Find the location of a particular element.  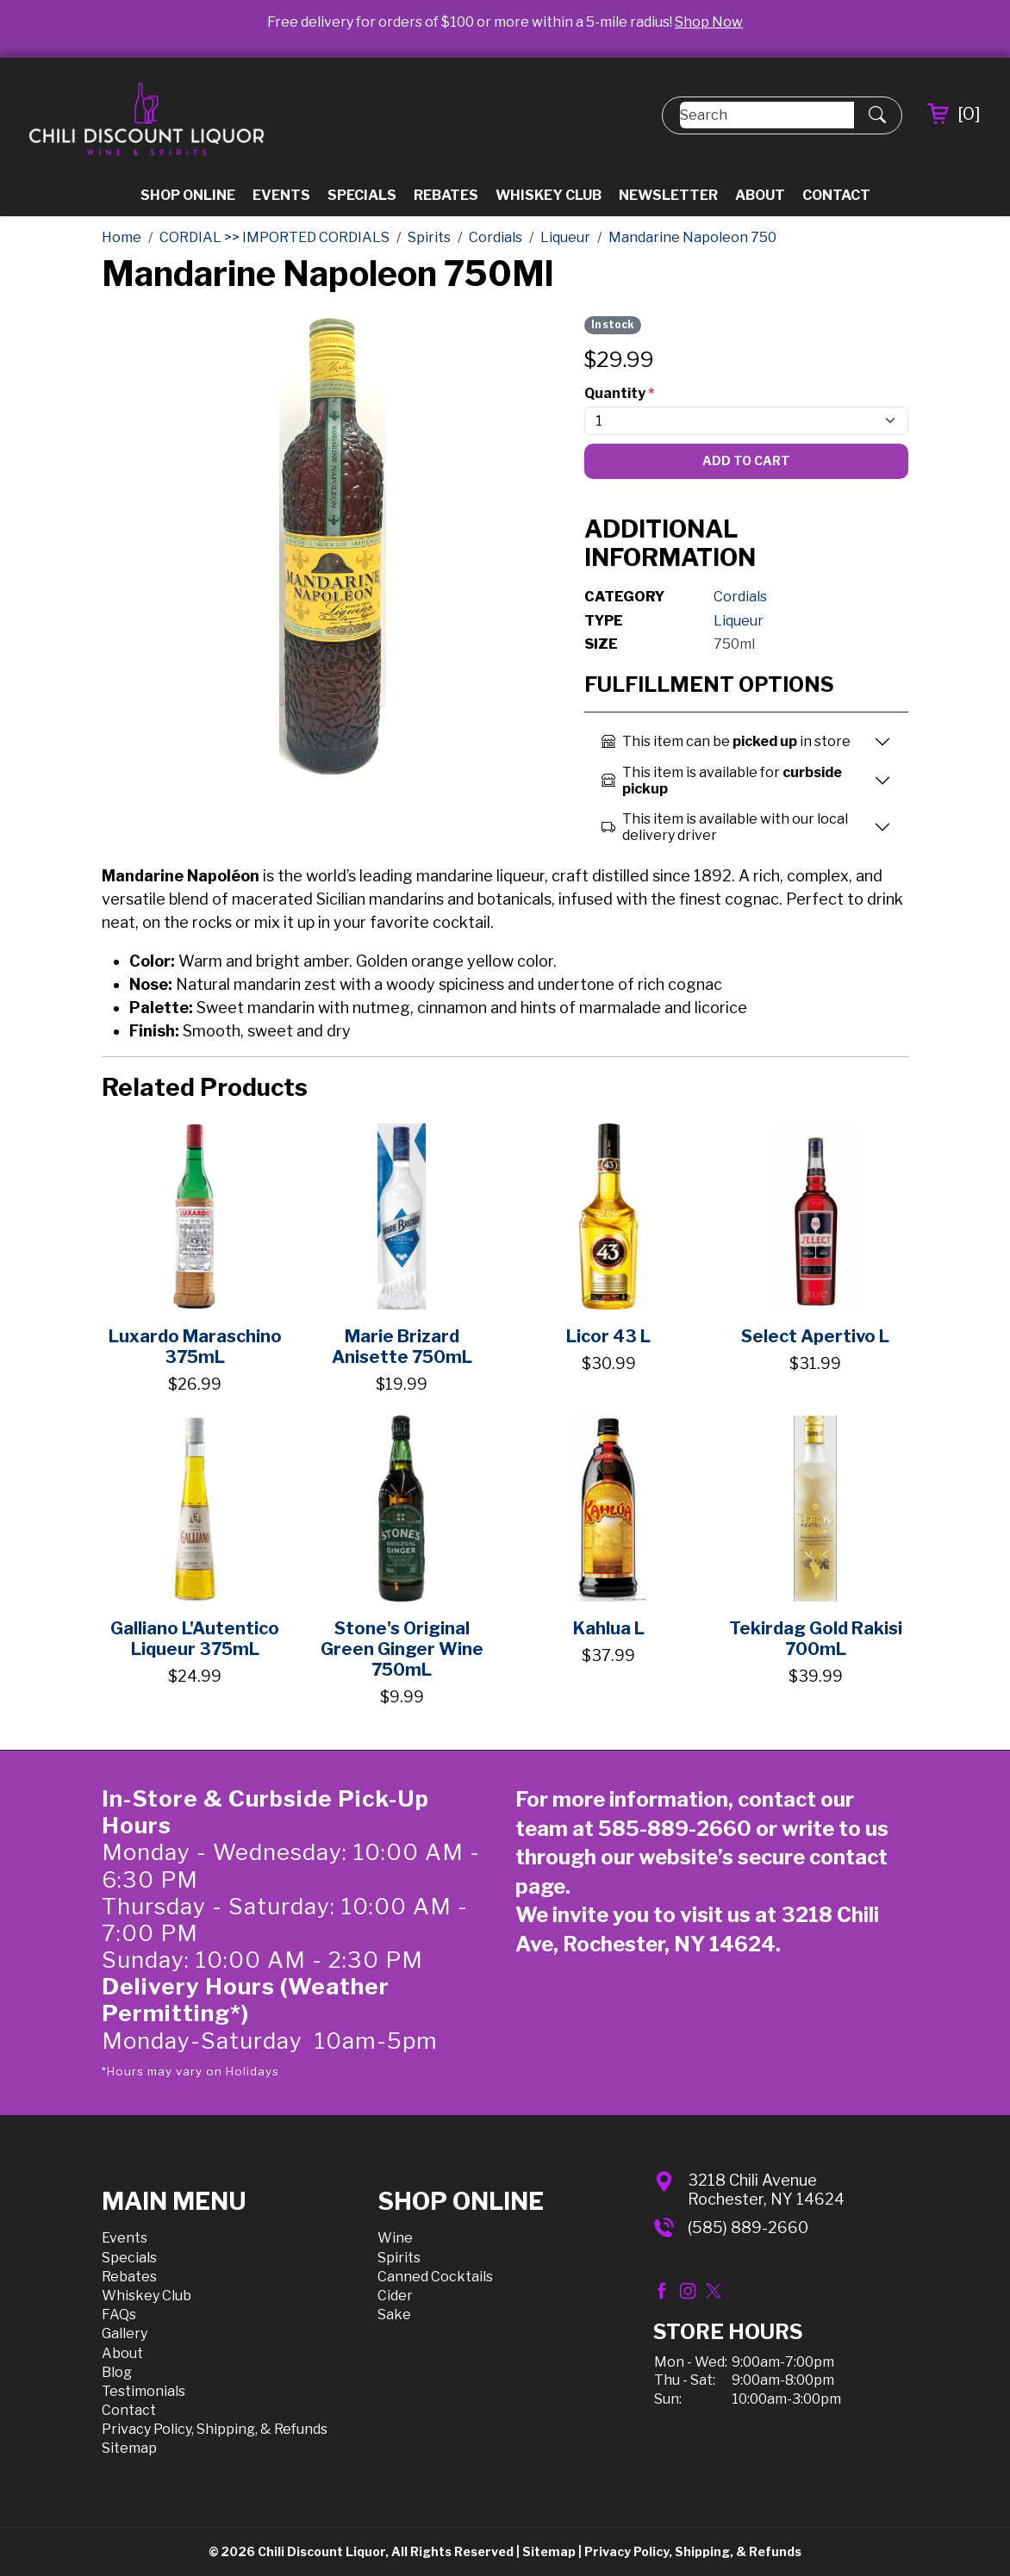

Licor 43 L is located at coordinates (608, 1336).